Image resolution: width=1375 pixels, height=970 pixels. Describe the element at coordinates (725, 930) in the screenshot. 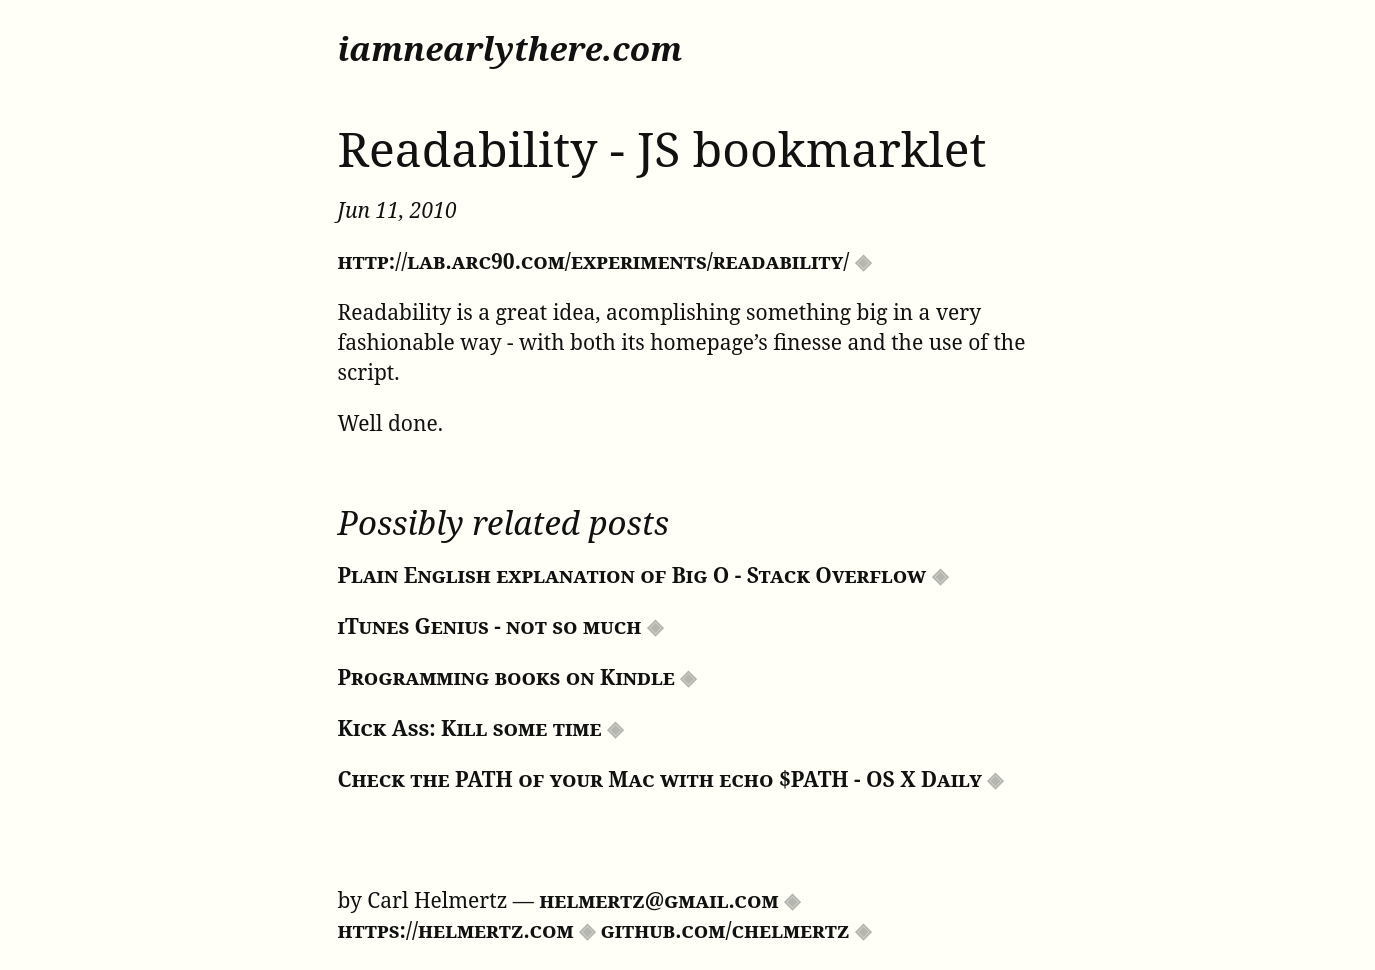

I see `github.com/chelmertz` at that location.